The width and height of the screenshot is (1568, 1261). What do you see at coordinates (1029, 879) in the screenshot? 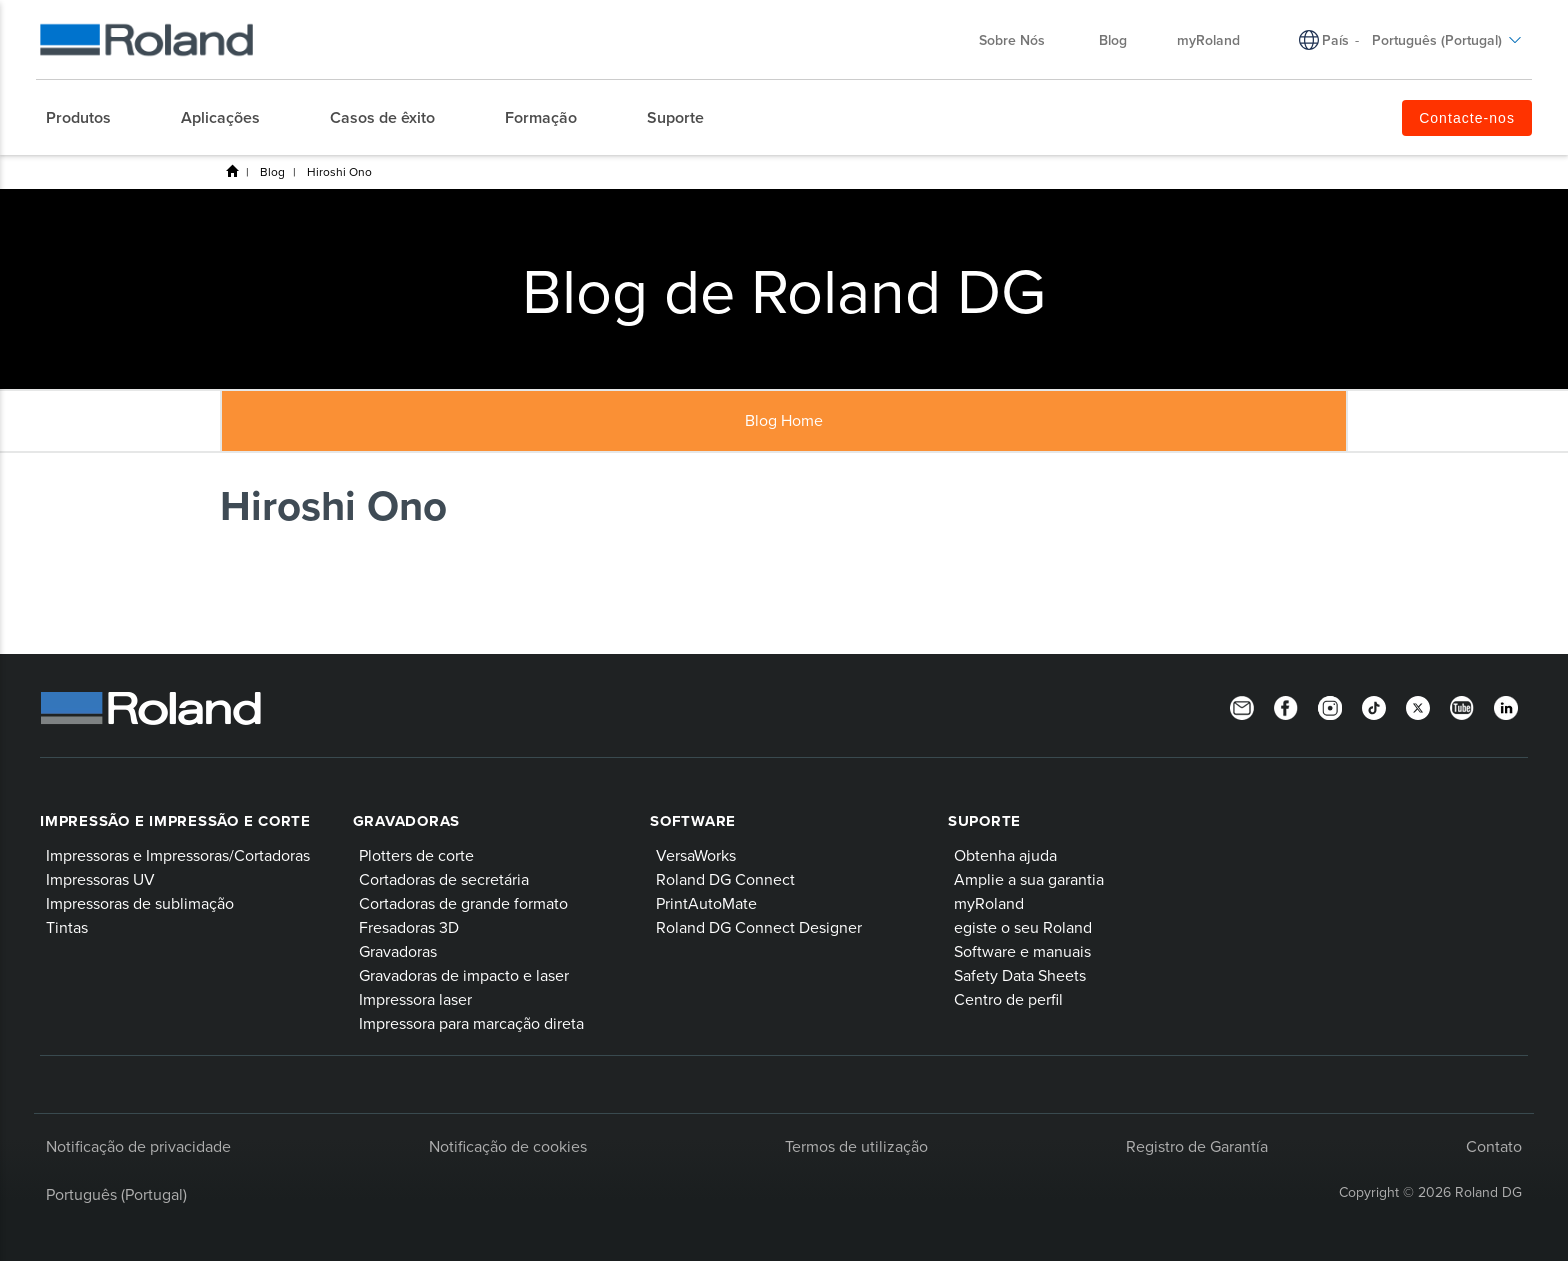
I see `Amplie a sua garantia` at bounding box center [1029, 879].